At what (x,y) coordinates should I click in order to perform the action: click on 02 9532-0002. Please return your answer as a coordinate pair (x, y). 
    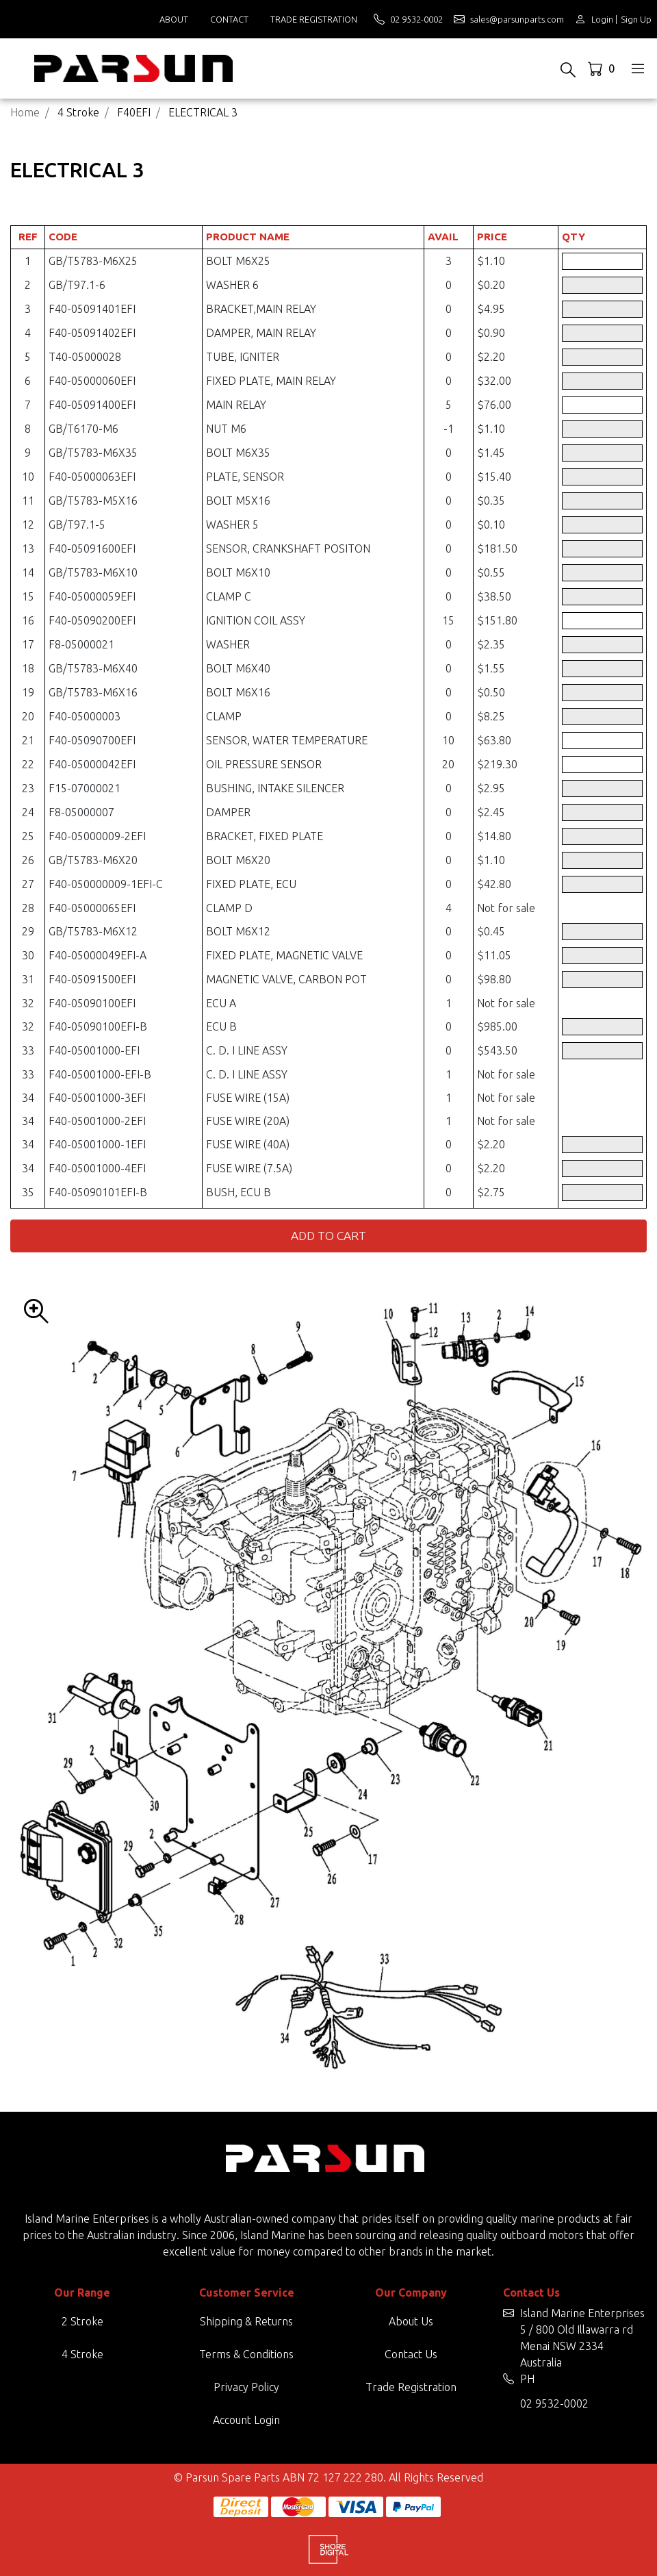
    Looking at the image, I should click on (554, 2403).